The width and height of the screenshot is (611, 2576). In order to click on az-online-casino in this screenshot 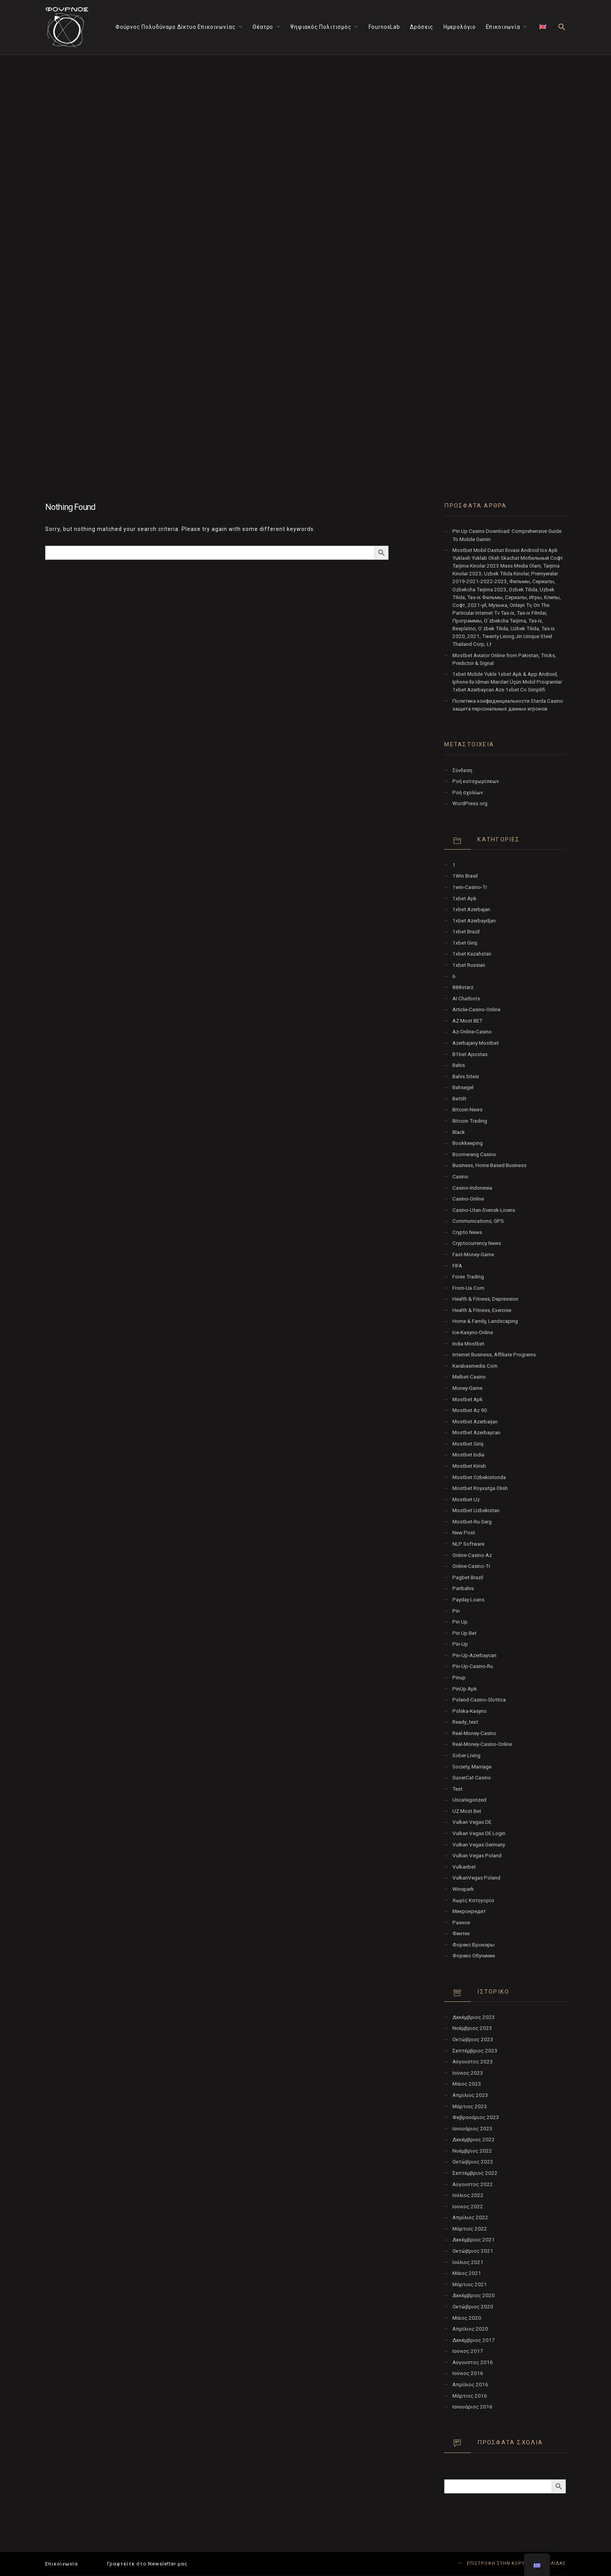, I will do `click(472, 1032)`.